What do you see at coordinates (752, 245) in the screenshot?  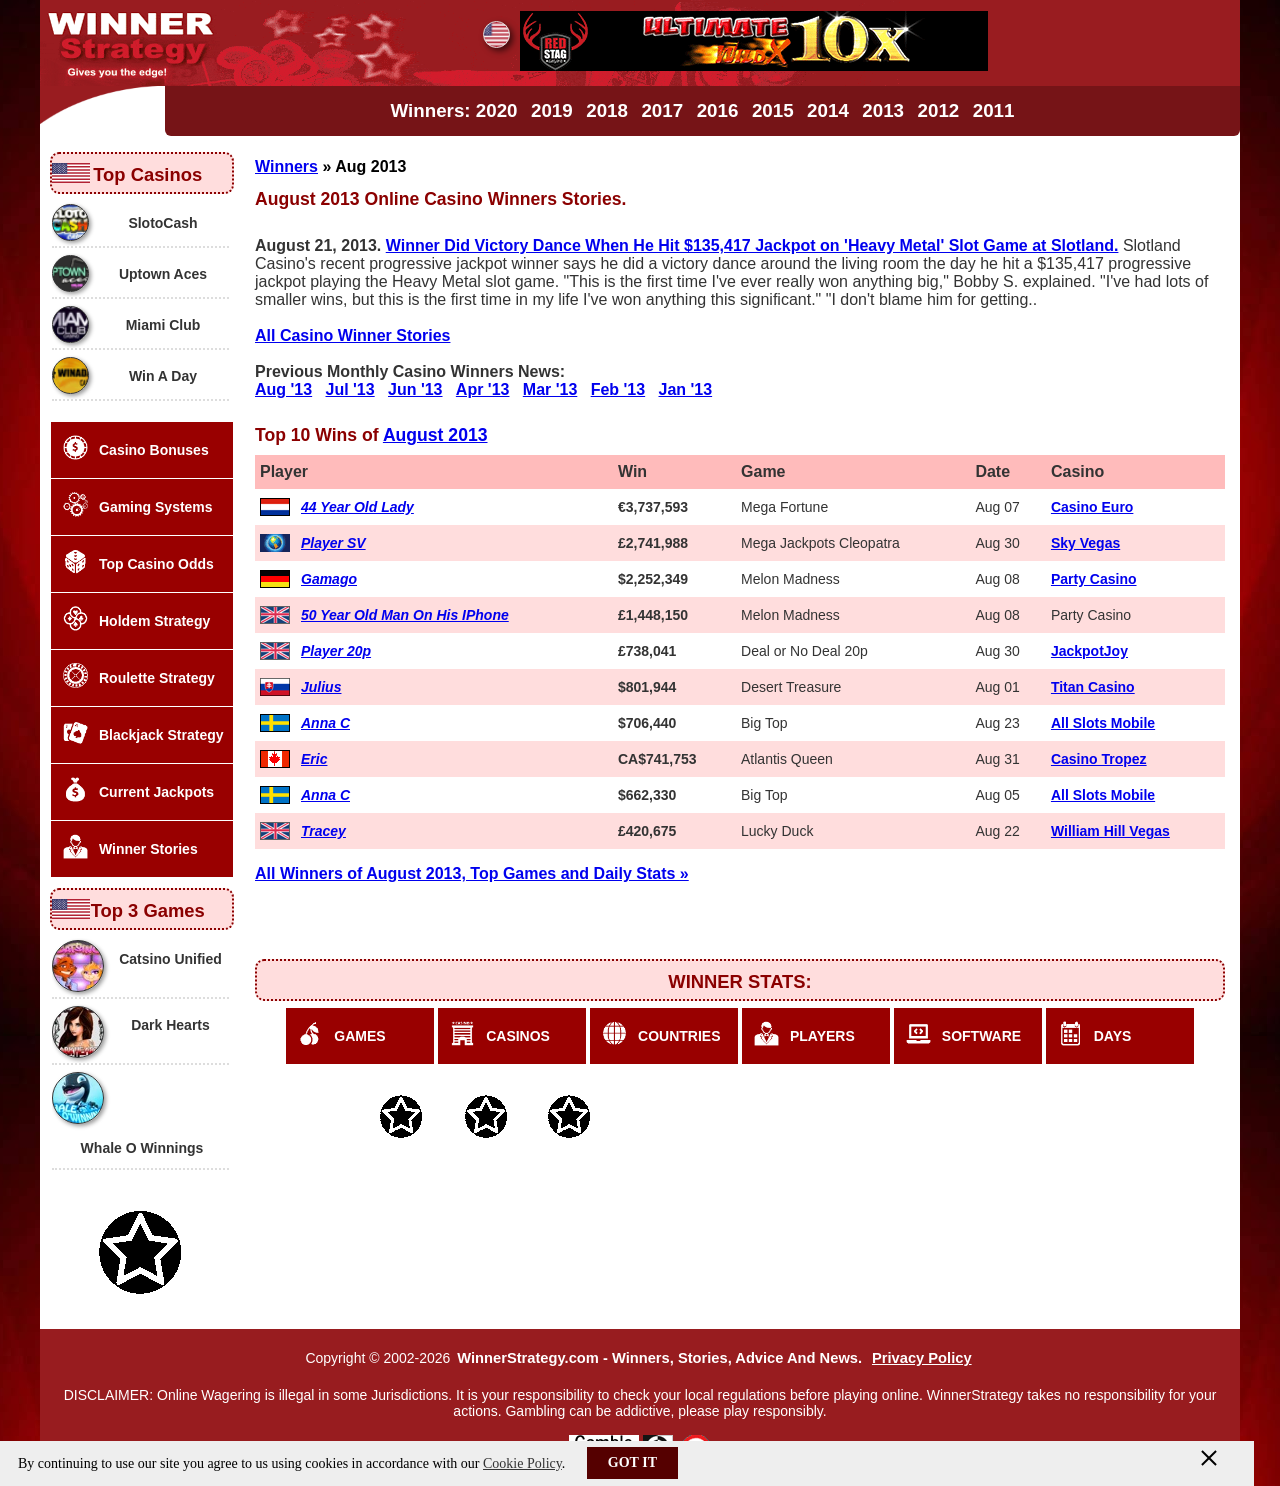 I see `Winner Did Victory Dance When He Hit $135,417 Jackpot on 'Heavy Metal' Slot Game at Slotland.` at bounding box center [752, 245].